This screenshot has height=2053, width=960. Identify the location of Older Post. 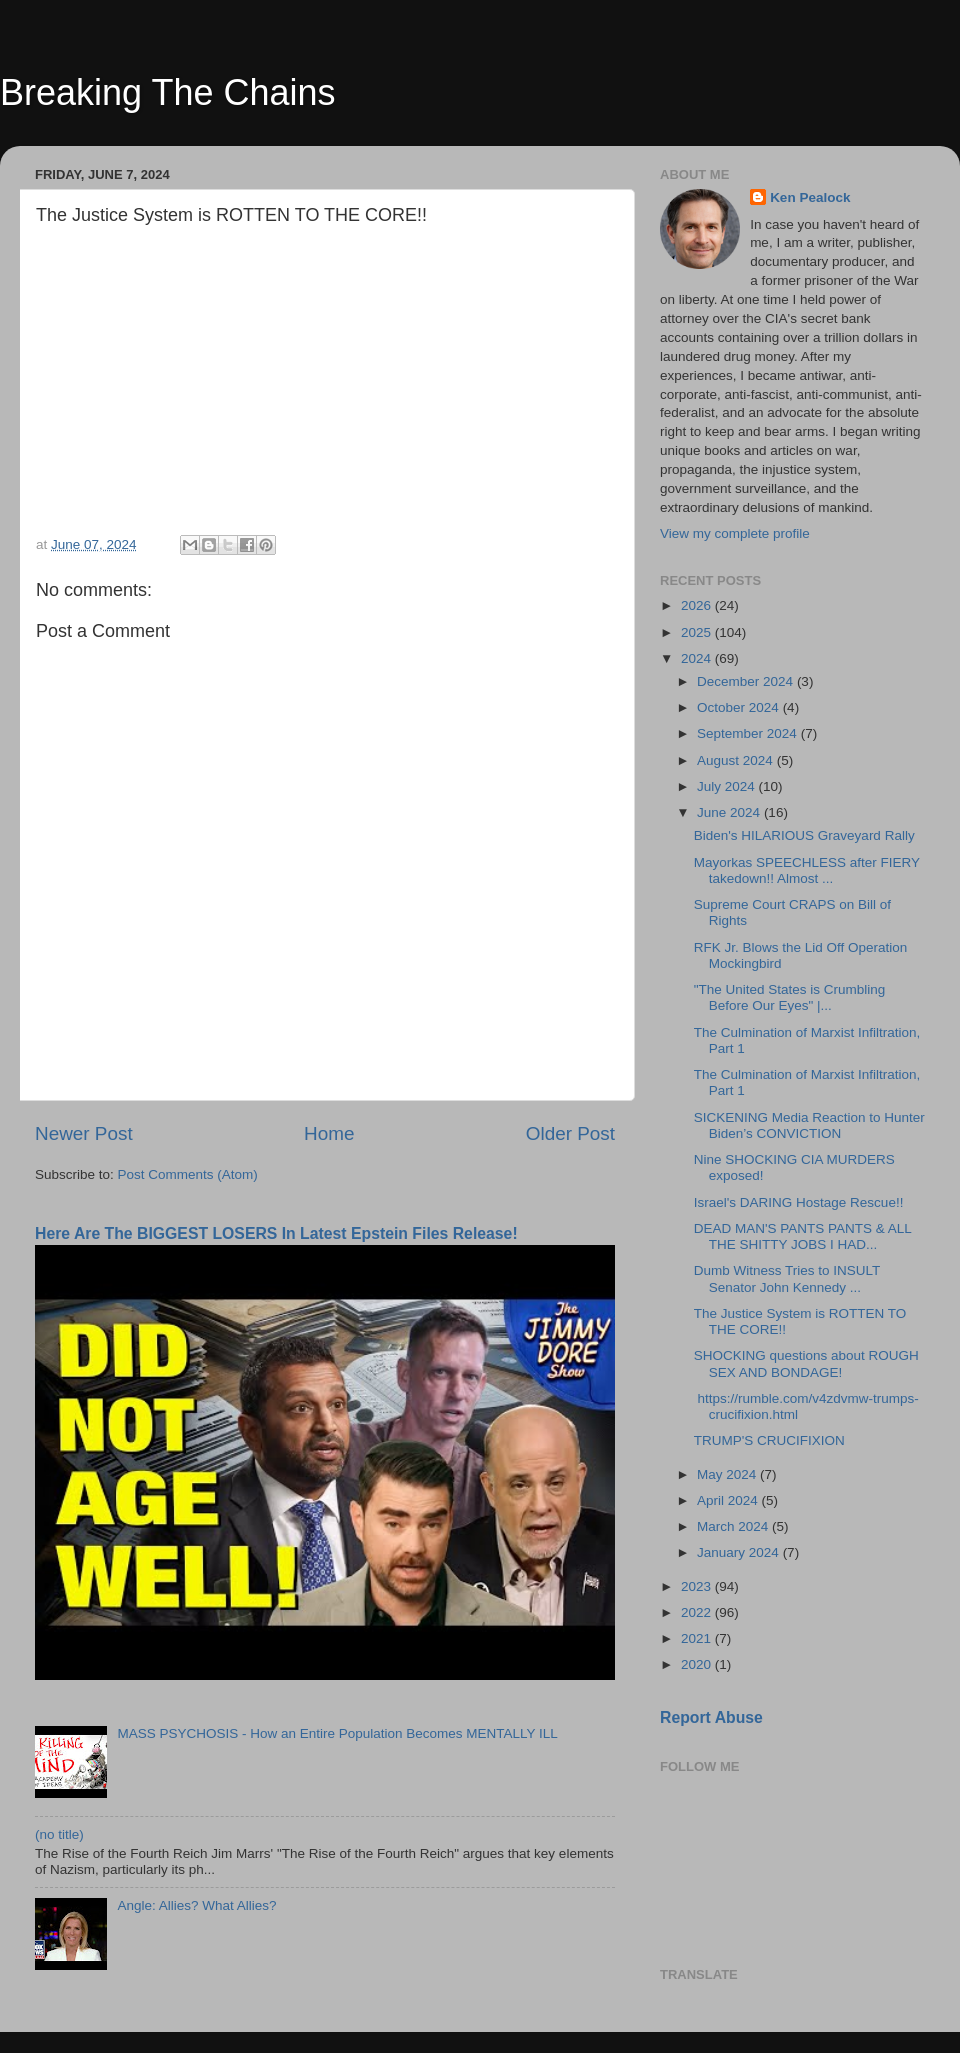
(570, 1133).